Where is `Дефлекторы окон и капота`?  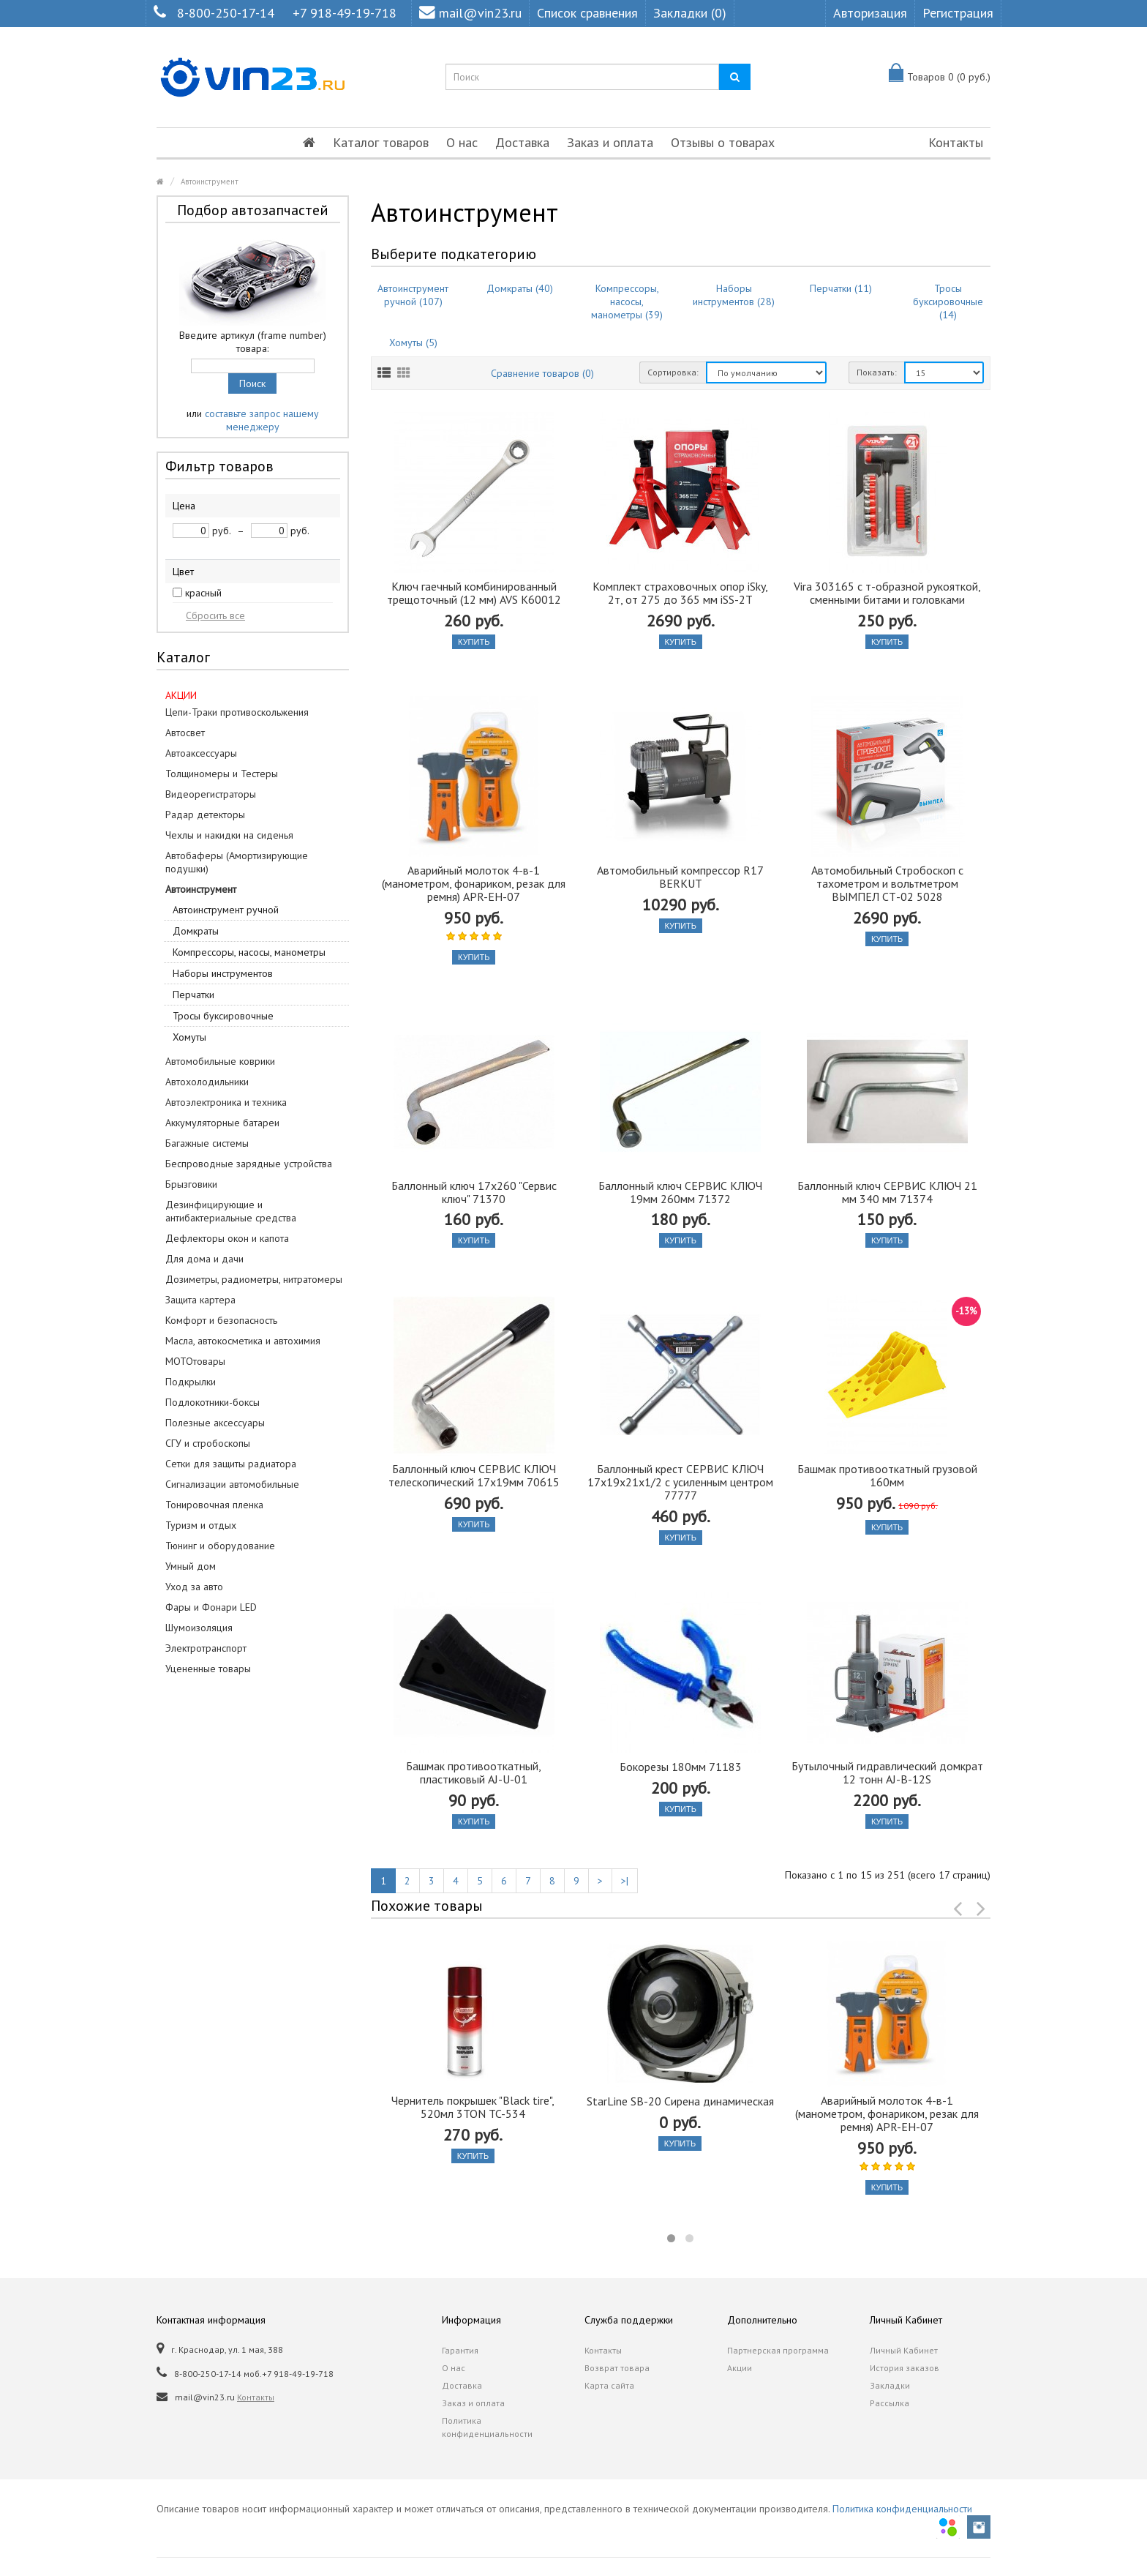
Дефлекторы окон и капота is located at coordinates (227, 1238).